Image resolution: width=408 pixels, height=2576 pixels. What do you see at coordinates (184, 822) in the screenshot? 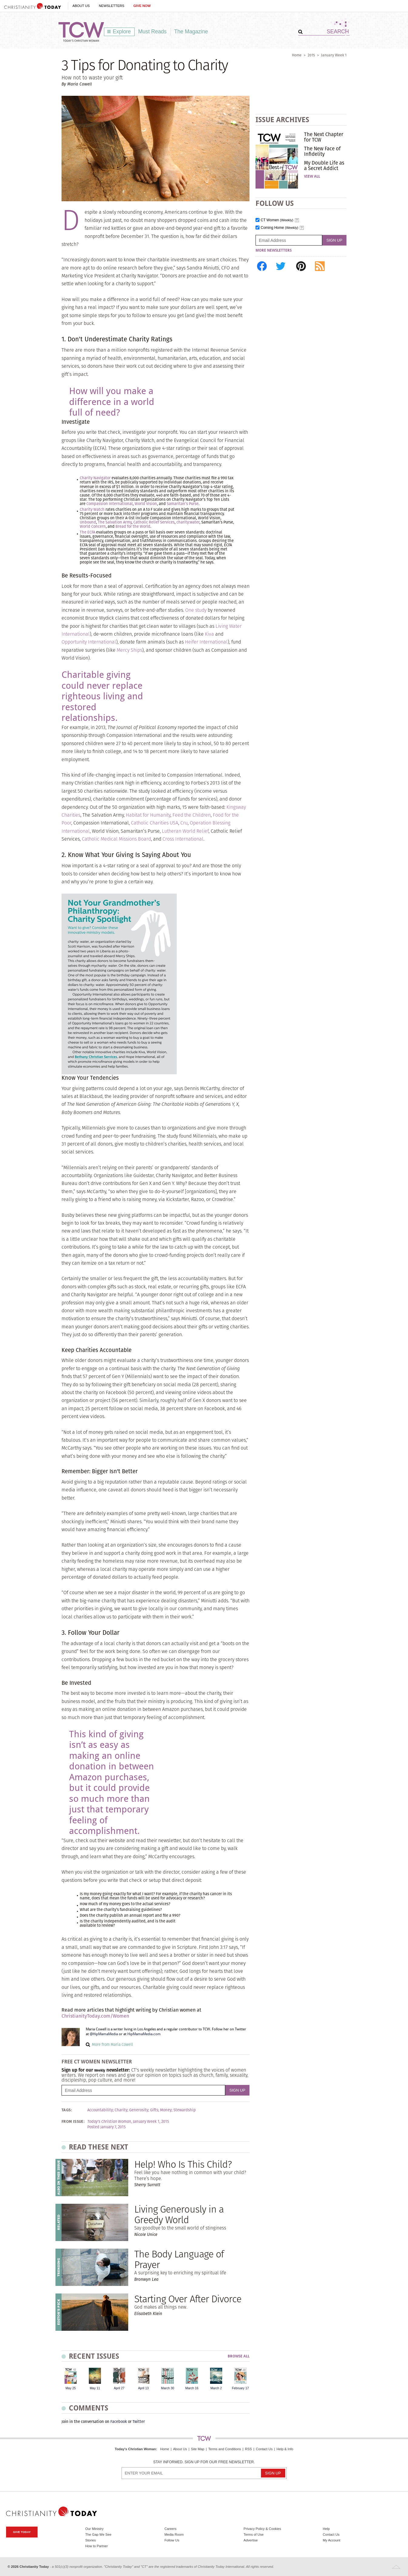
I see `Cru` at bounding box center [184, 822].